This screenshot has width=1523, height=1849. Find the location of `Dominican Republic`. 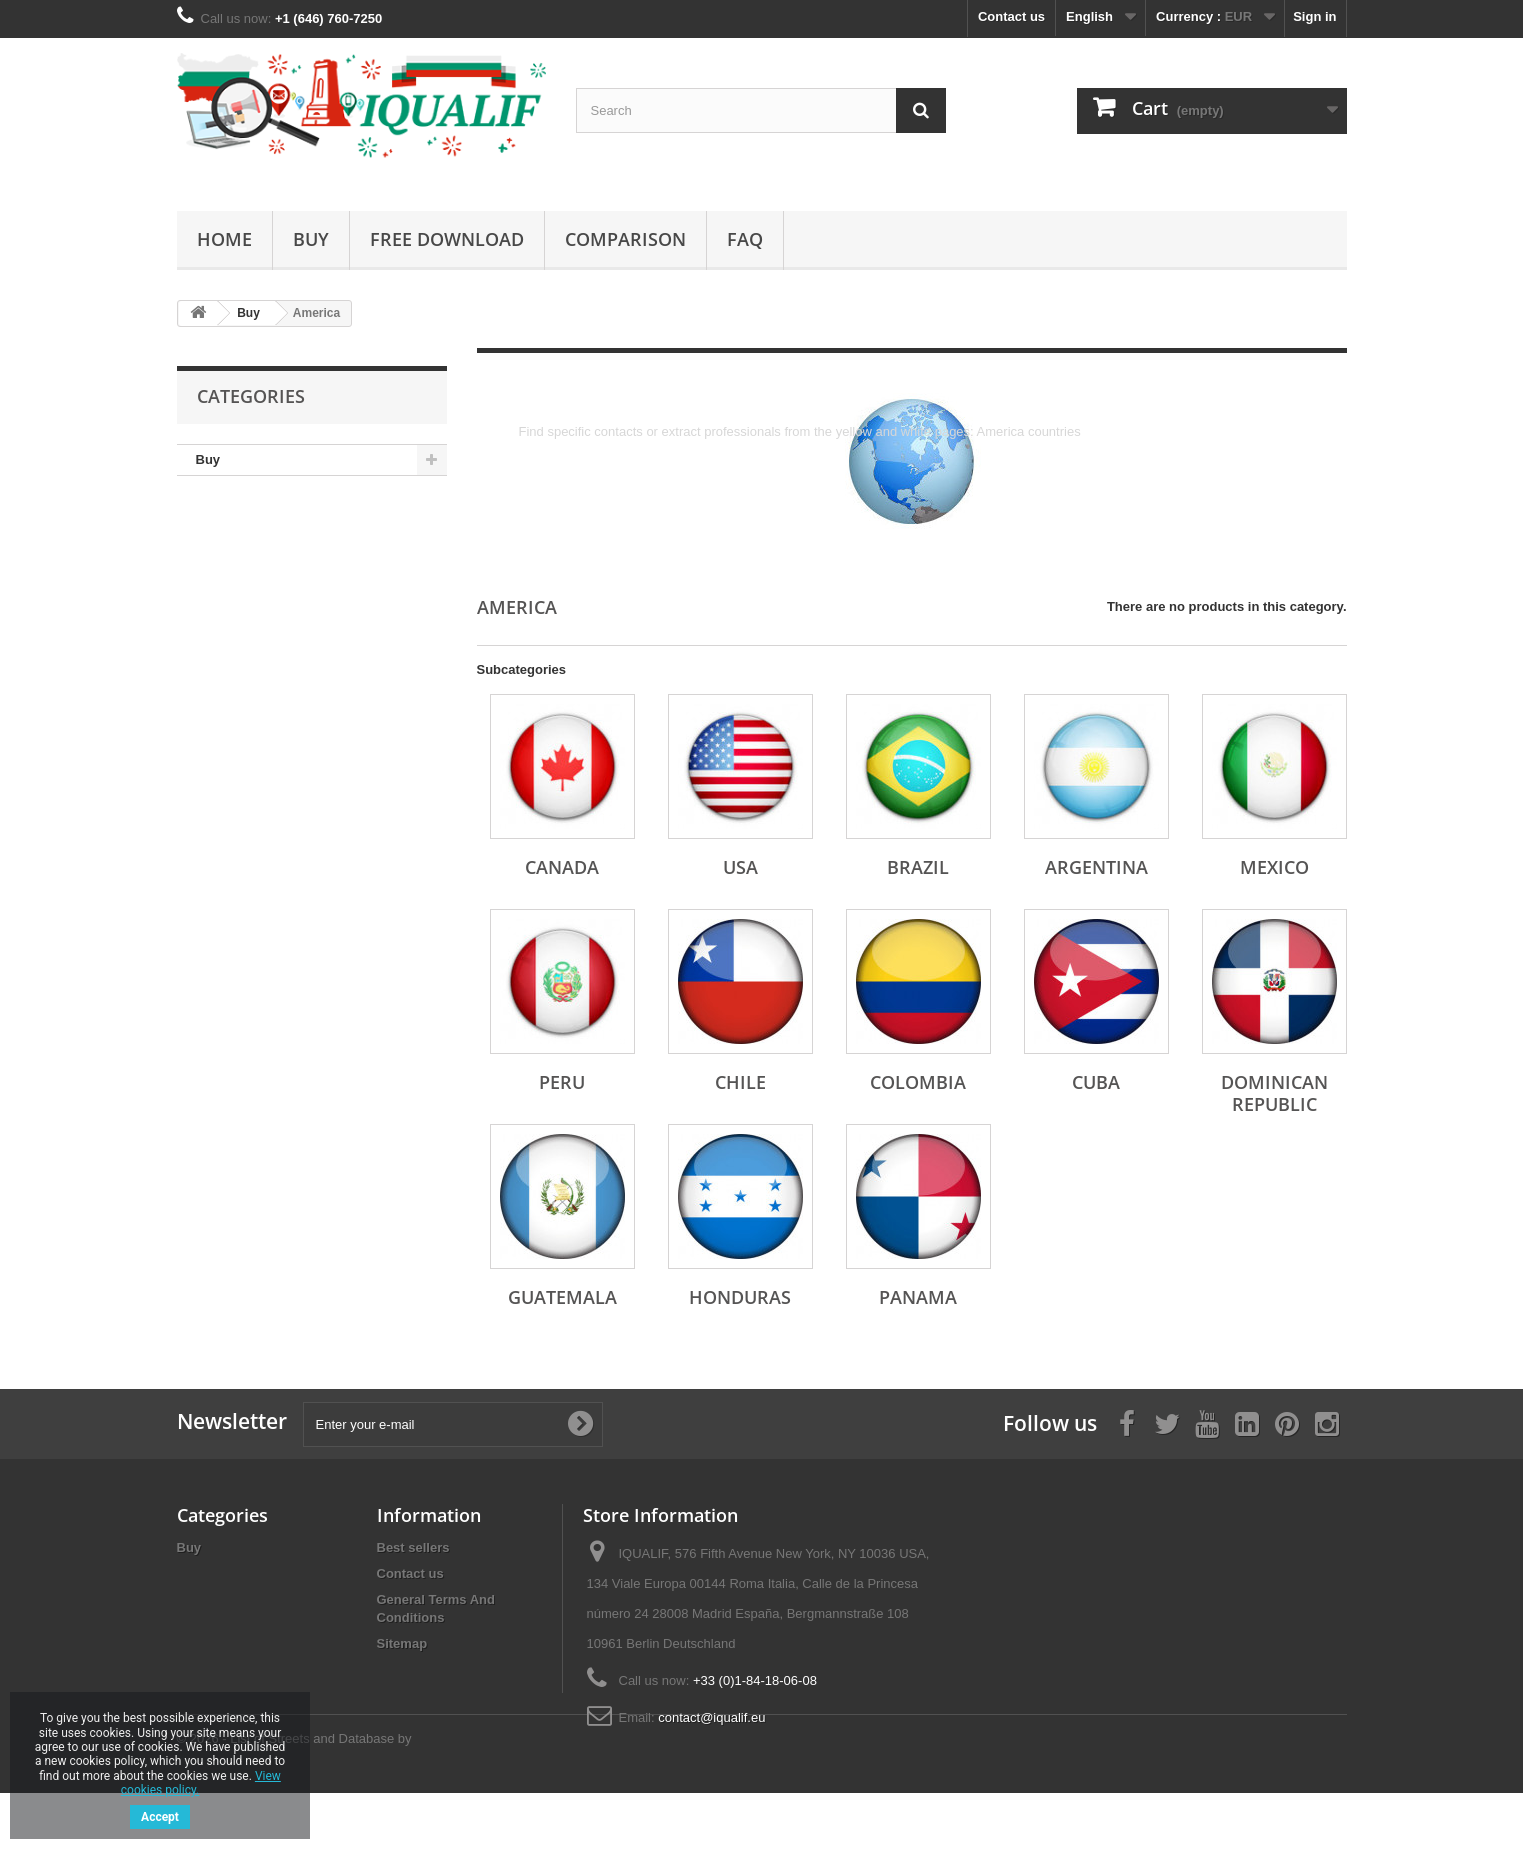

Dominican Republic is located at coordinates (1274, 1093).